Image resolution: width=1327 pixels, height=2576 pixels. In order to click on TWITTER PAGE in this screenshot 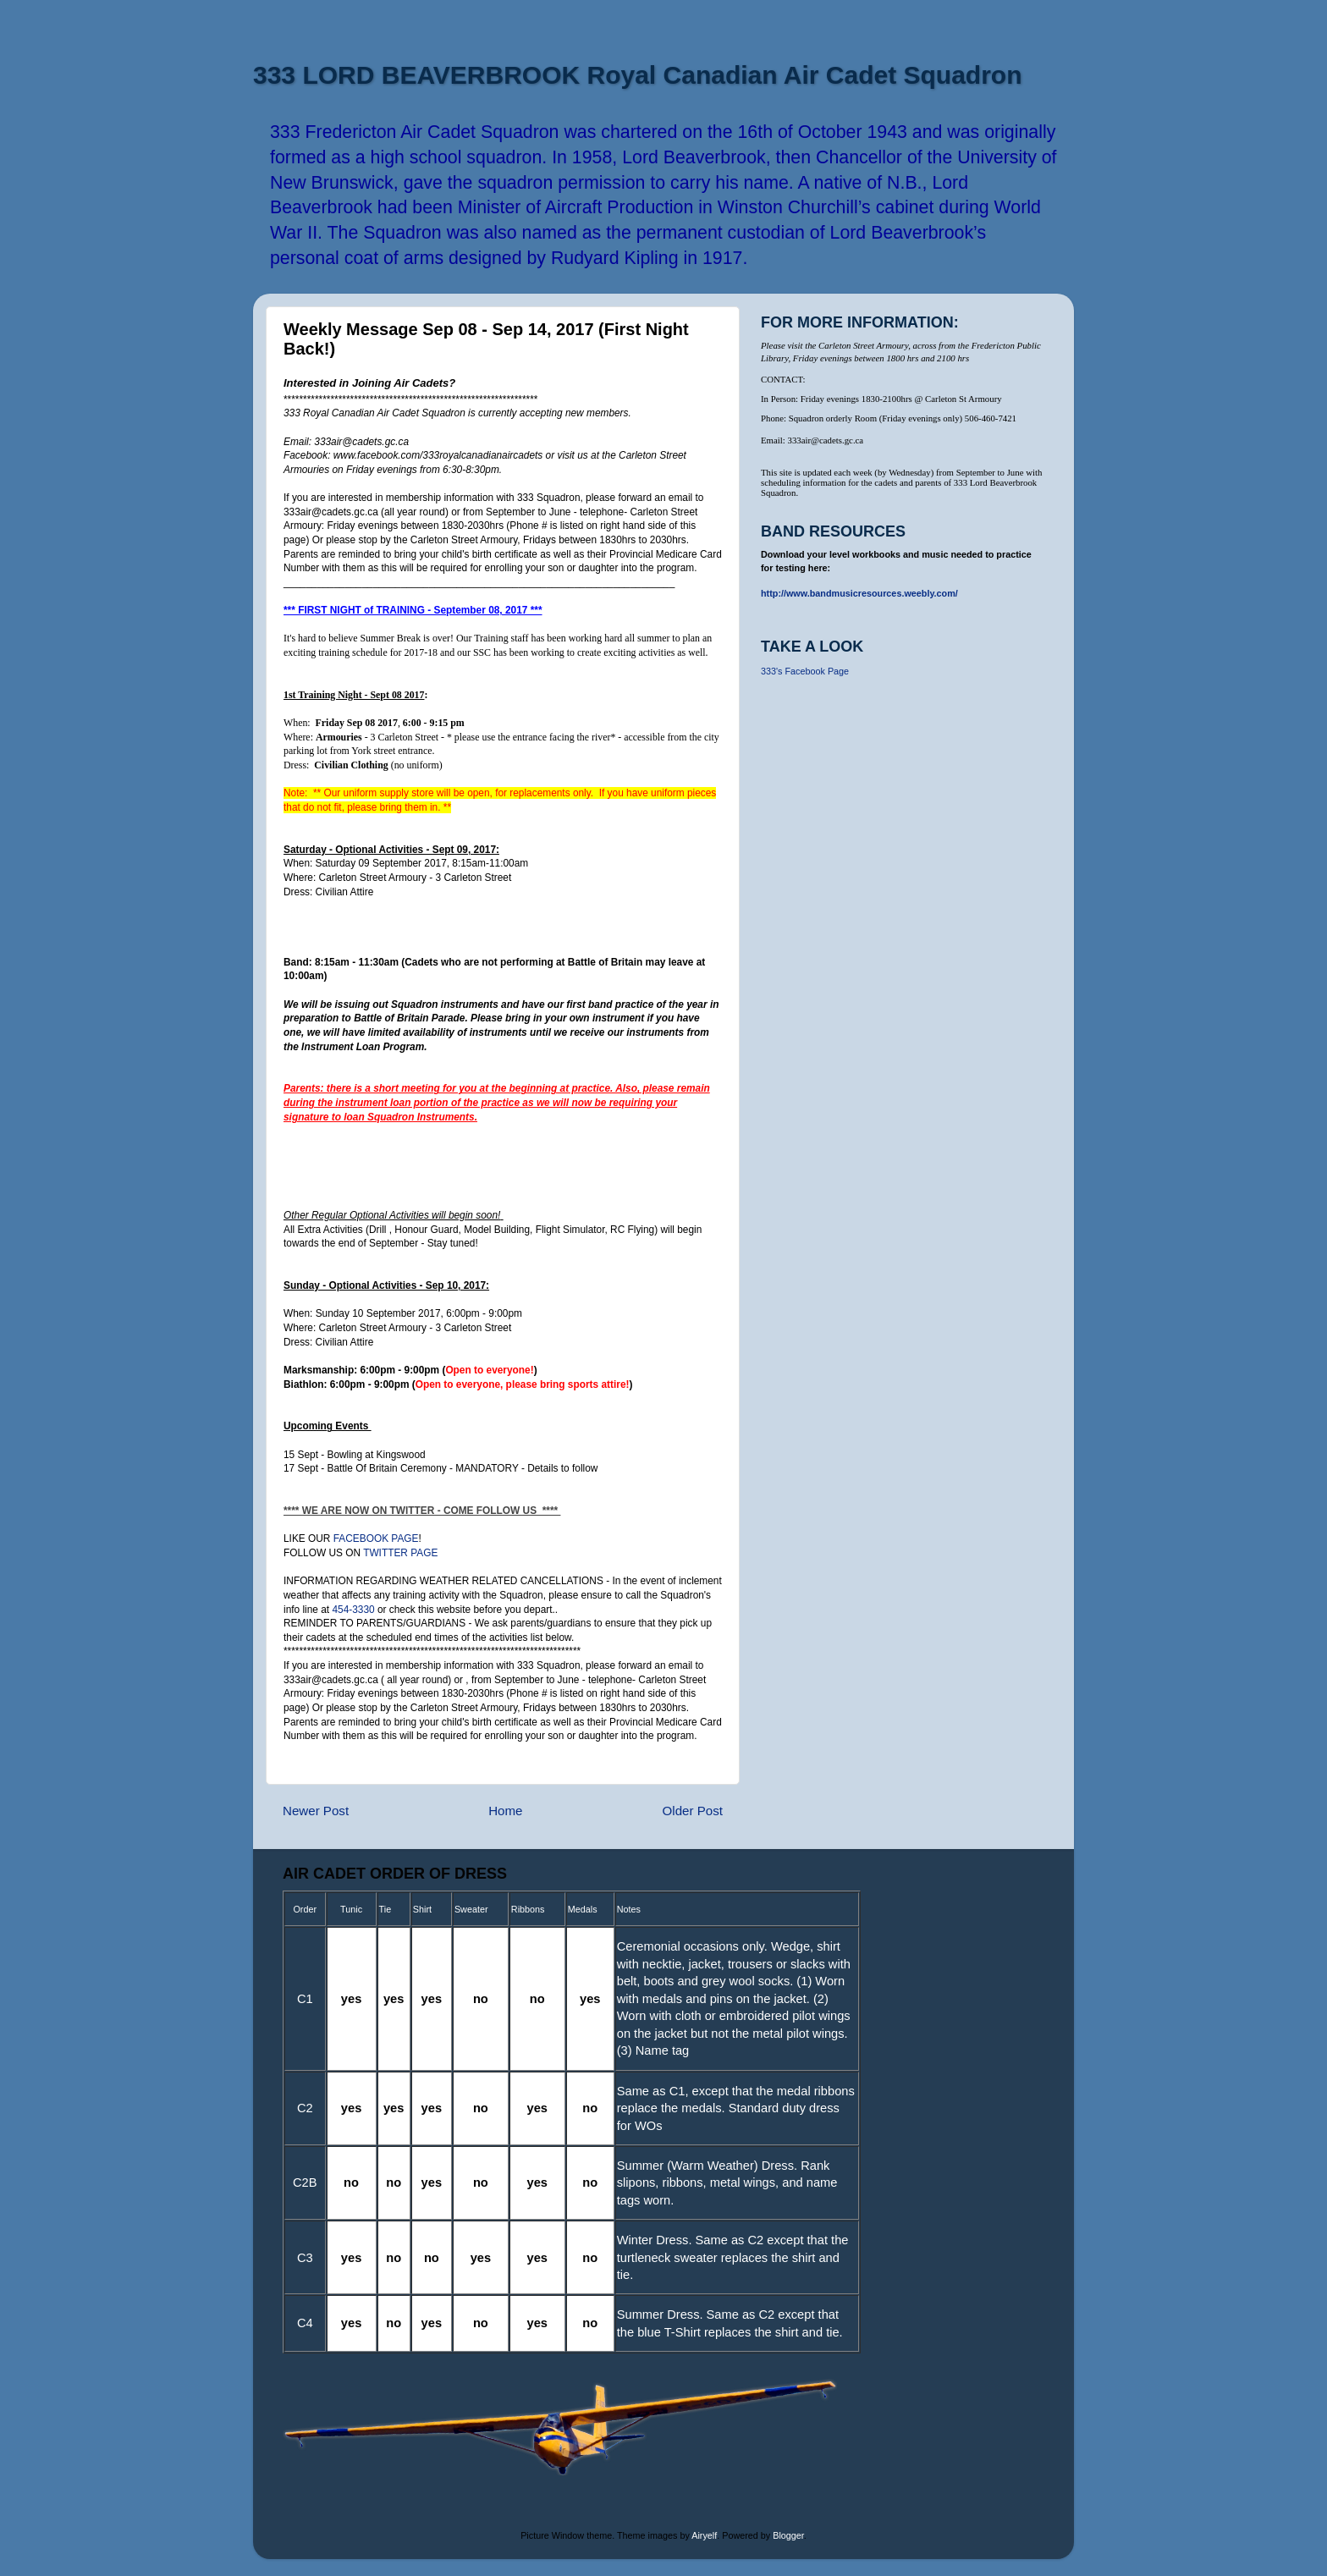, I will do `click(400, 1553)`.